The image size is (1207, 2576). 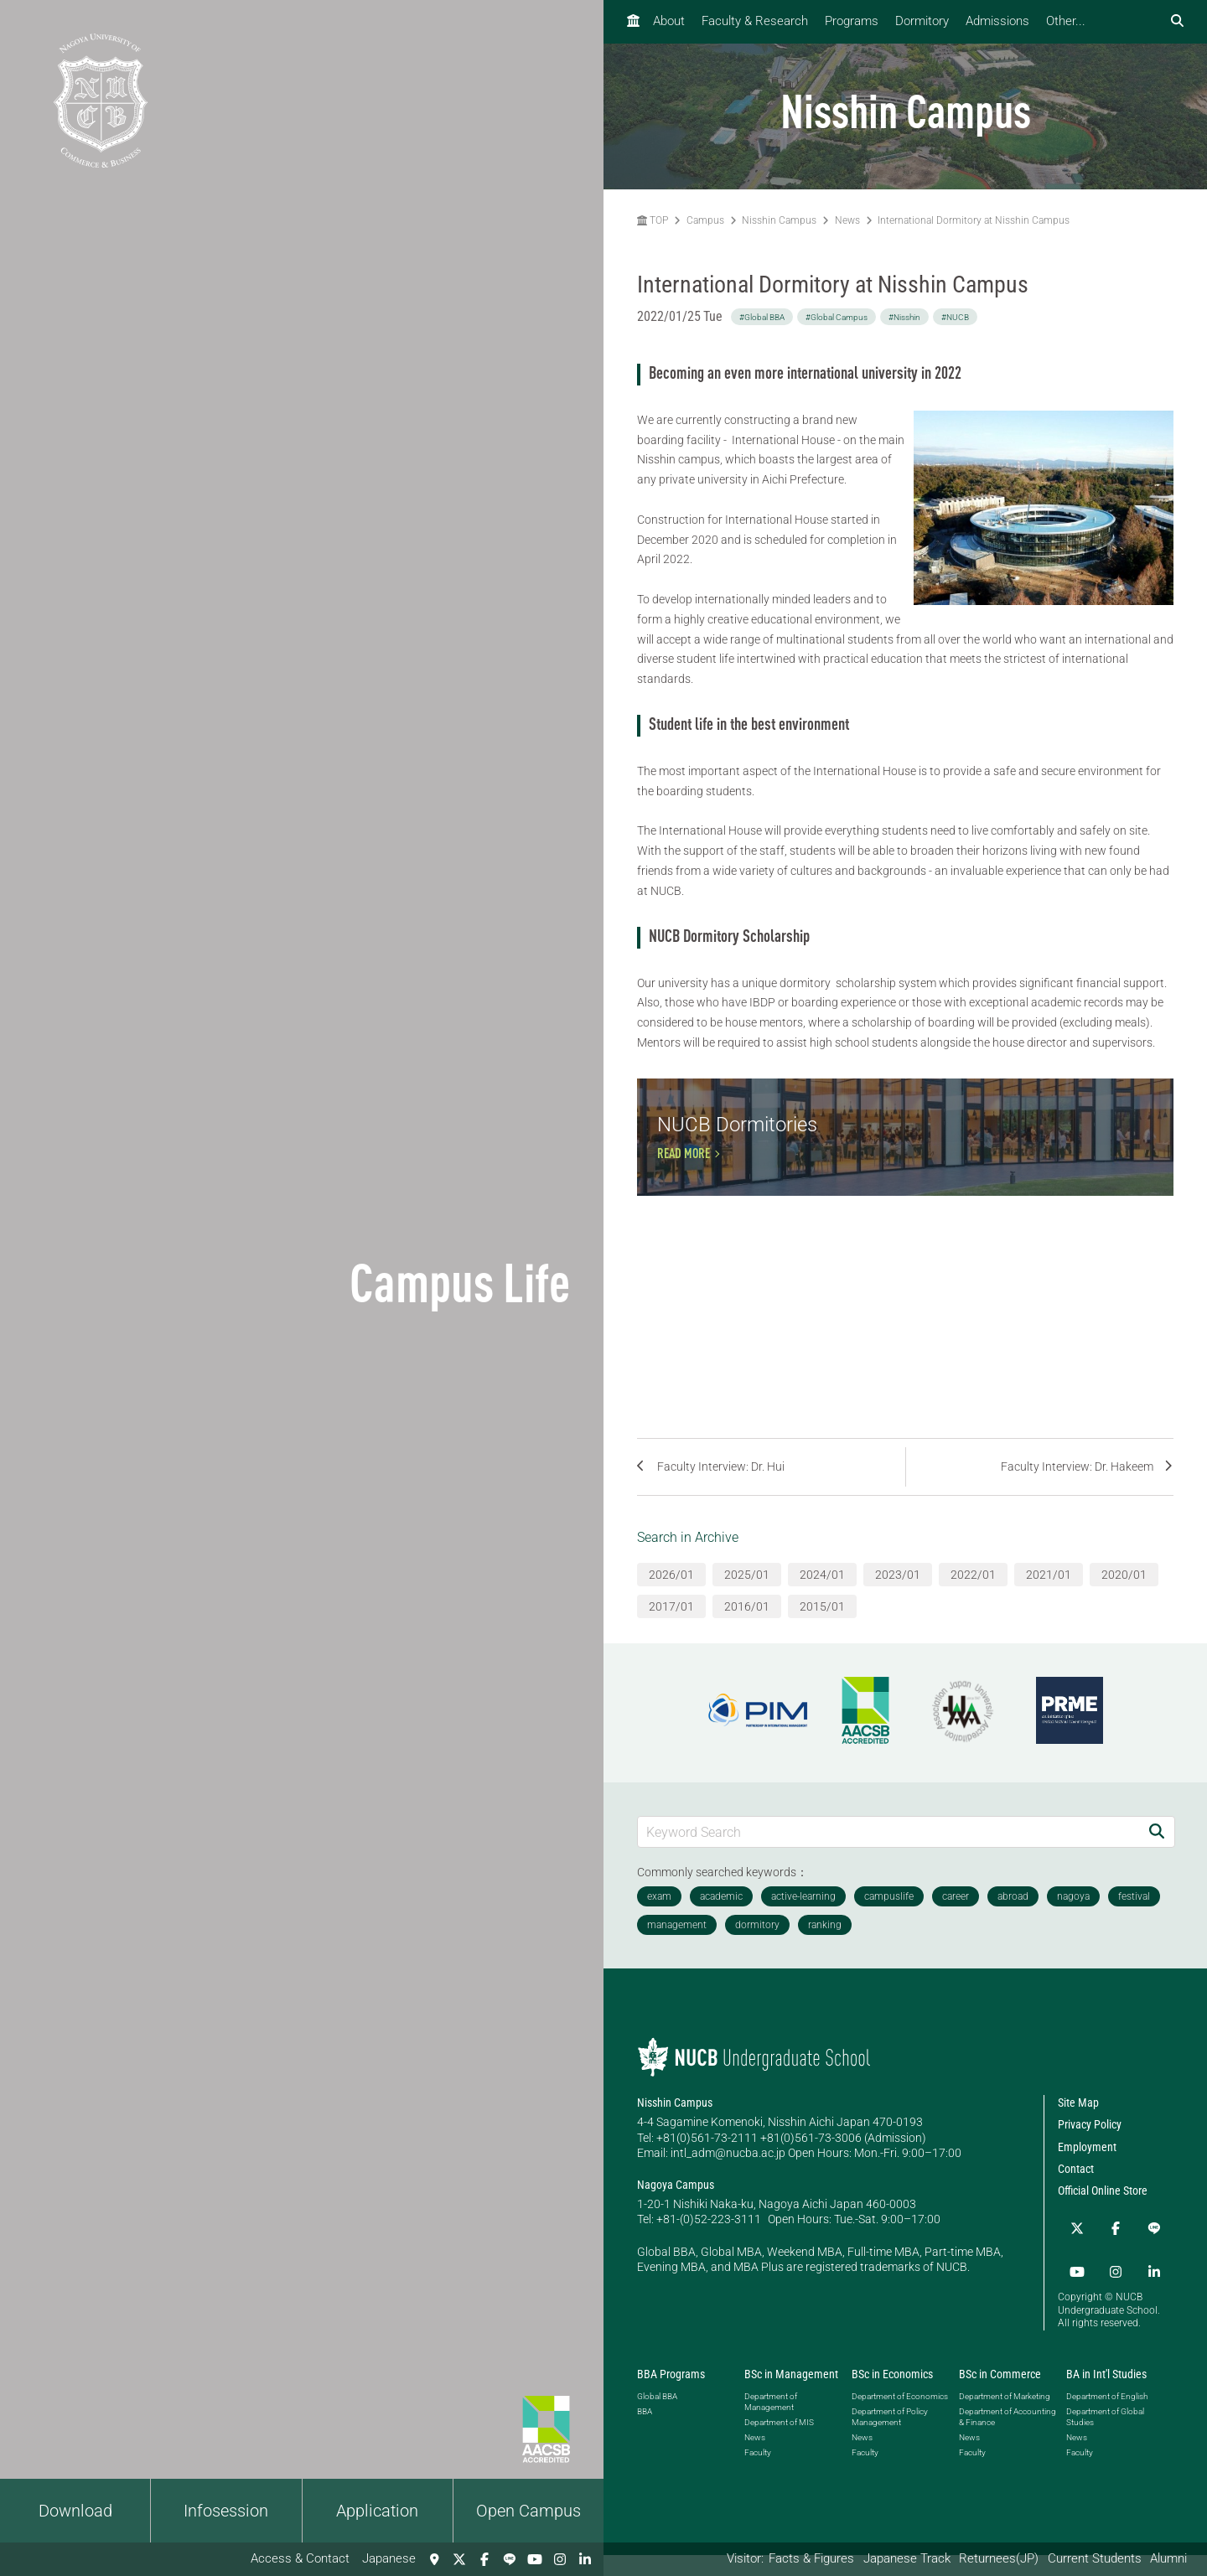 I want to click on Infosession, so click(x=226, y=2511).